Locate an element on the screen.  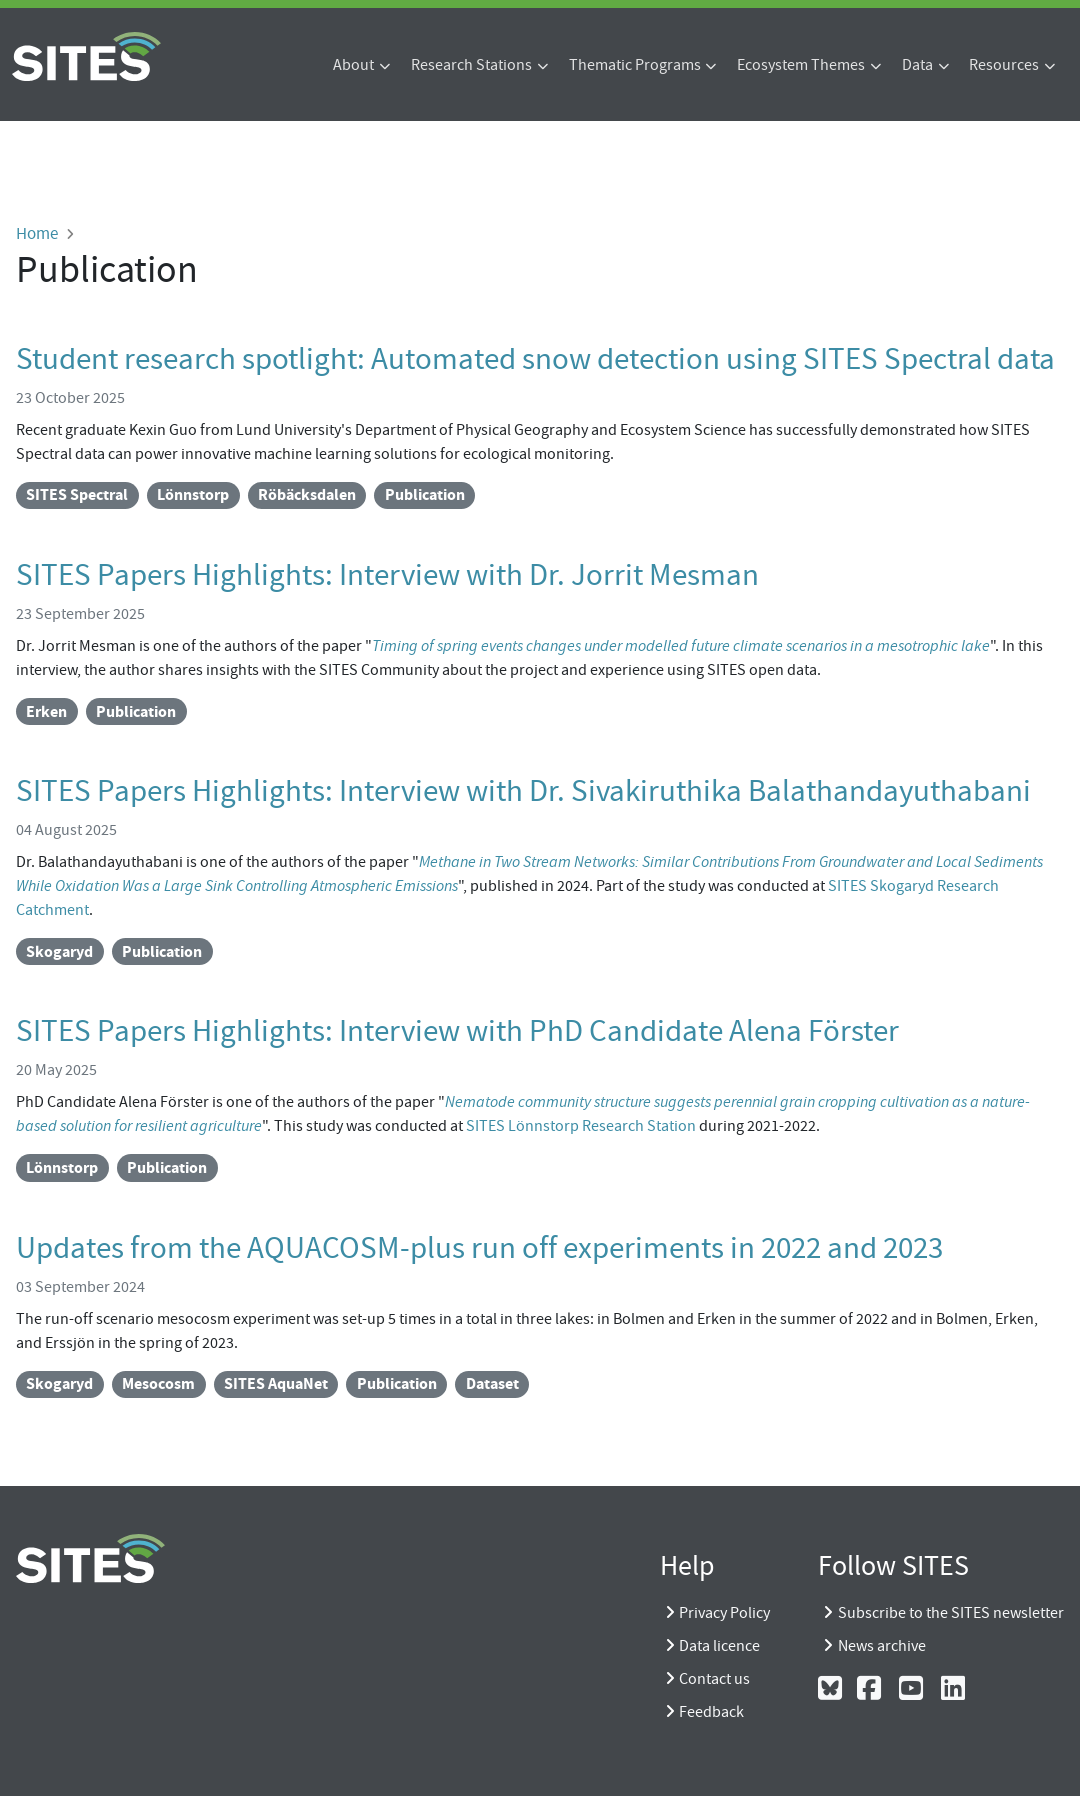
Contact us is located at coordinates (714, 1679).